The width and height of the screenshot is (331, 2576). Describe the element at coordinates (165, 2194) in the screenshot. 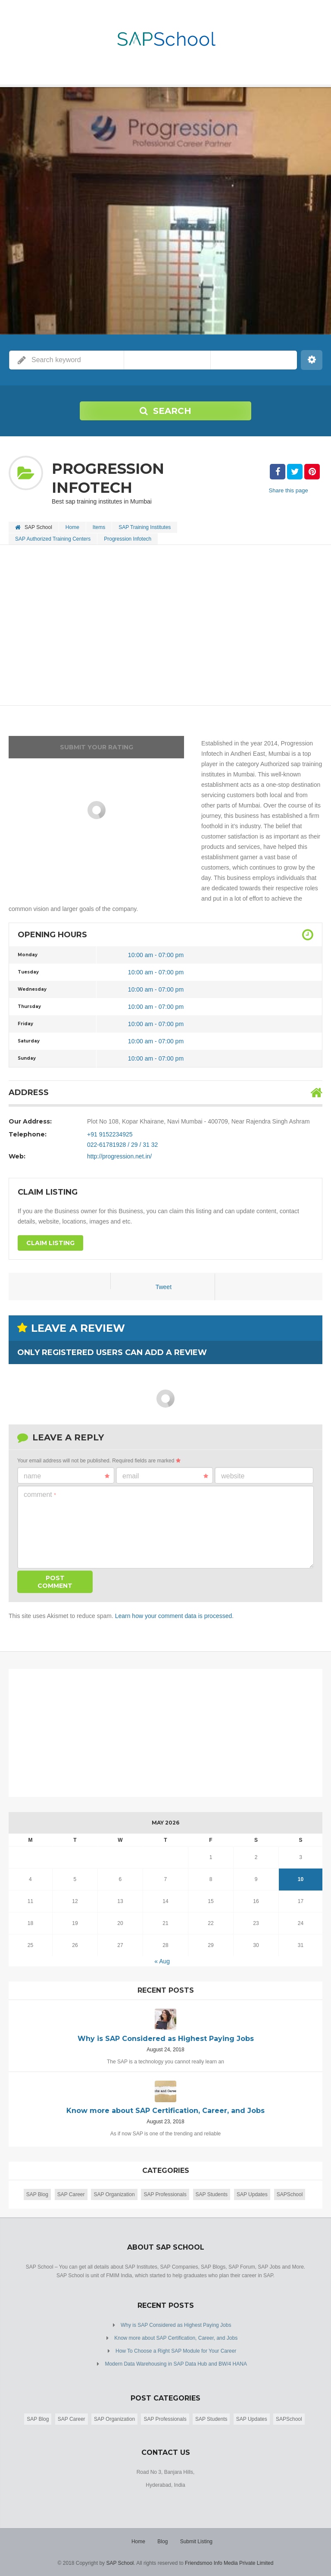

I see `SAP Professionals` at that location.